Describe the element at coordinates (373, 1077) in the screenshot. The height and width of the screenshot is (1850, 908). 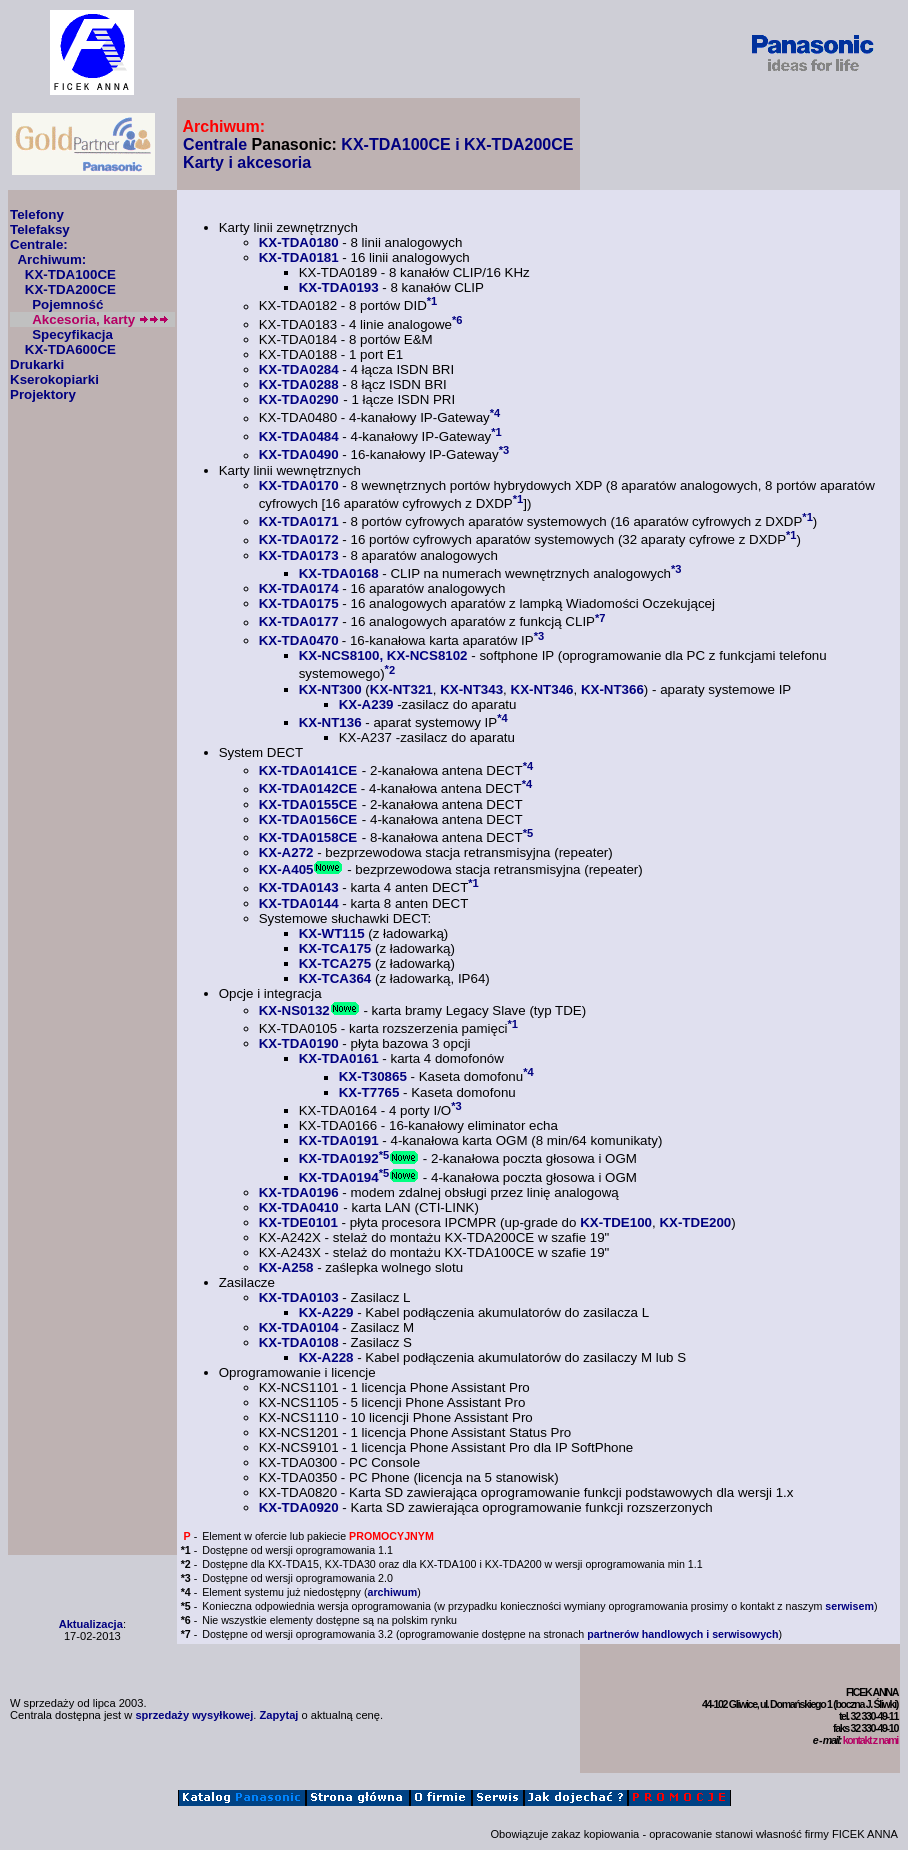
I see `KX-T30865` at that location.